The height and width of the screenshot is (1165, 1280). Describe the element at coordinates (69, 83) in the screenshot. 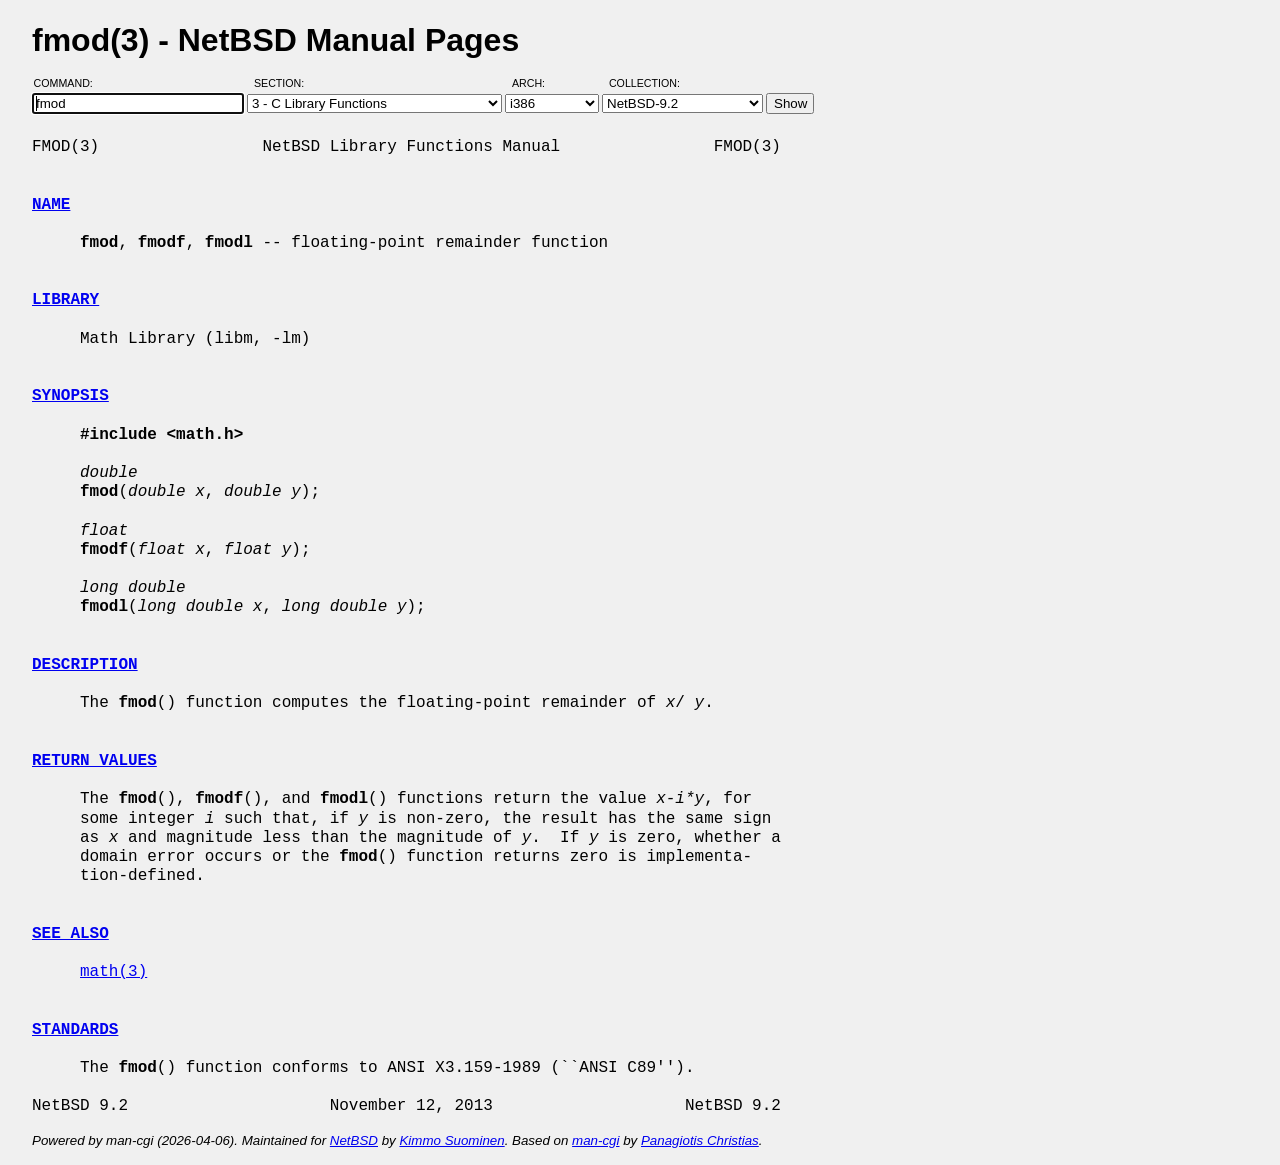

I see `Command:` at that location.